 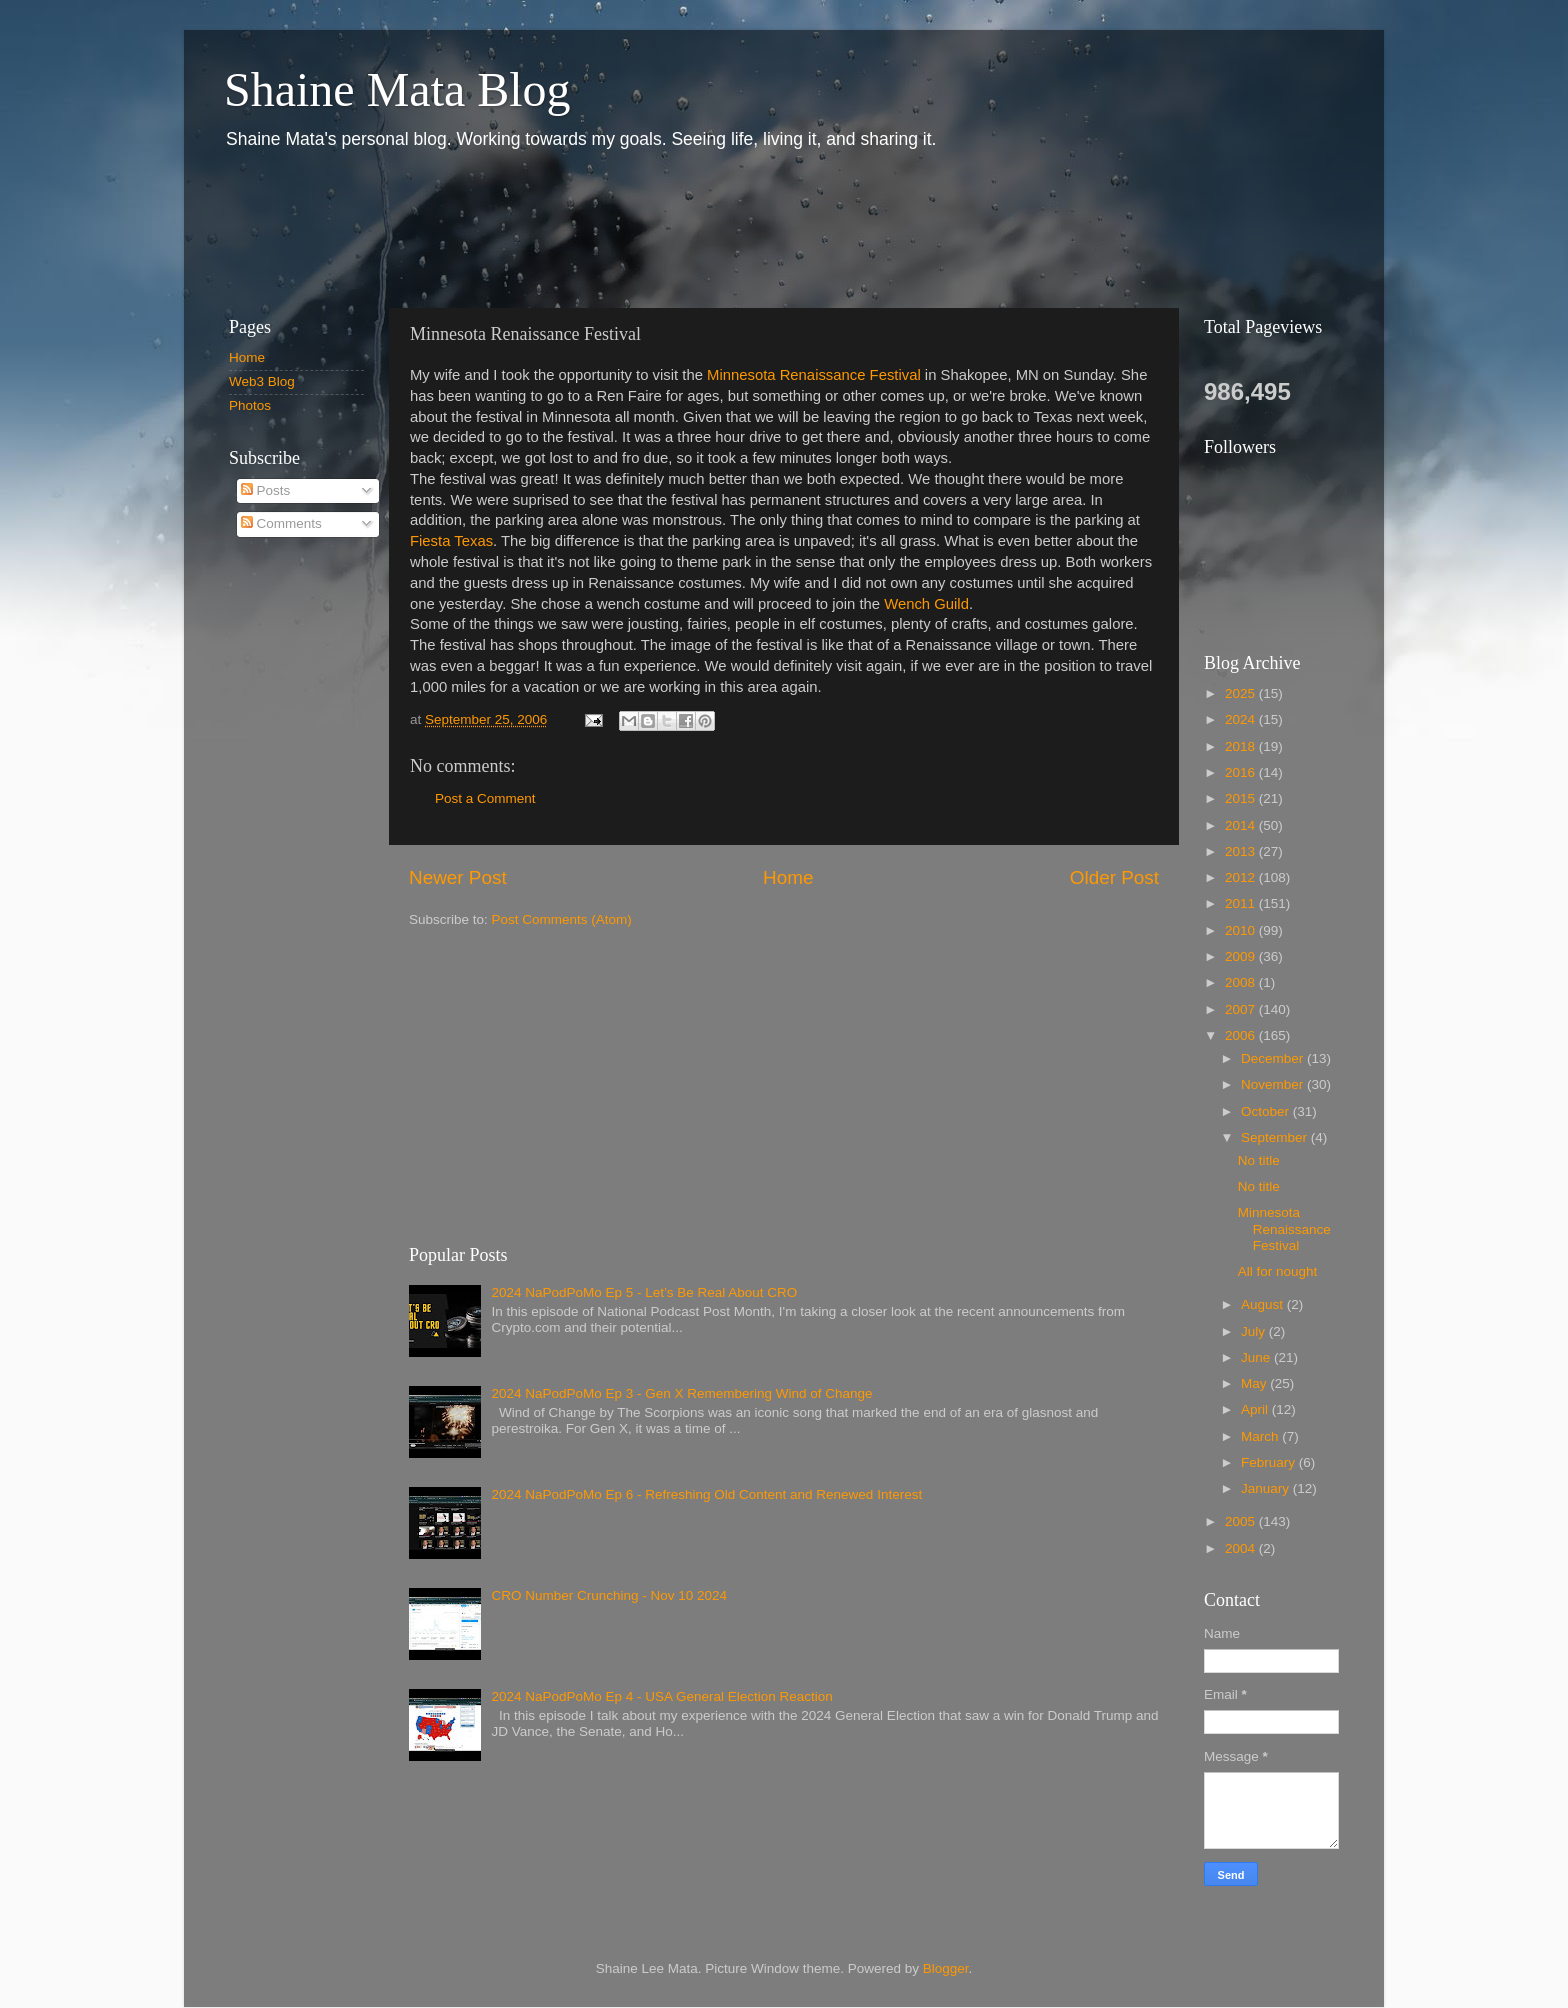 What do you see at coordinates (1256, 1409) in the screenshot?
I see `April` at bounding box center [1256, 1409].